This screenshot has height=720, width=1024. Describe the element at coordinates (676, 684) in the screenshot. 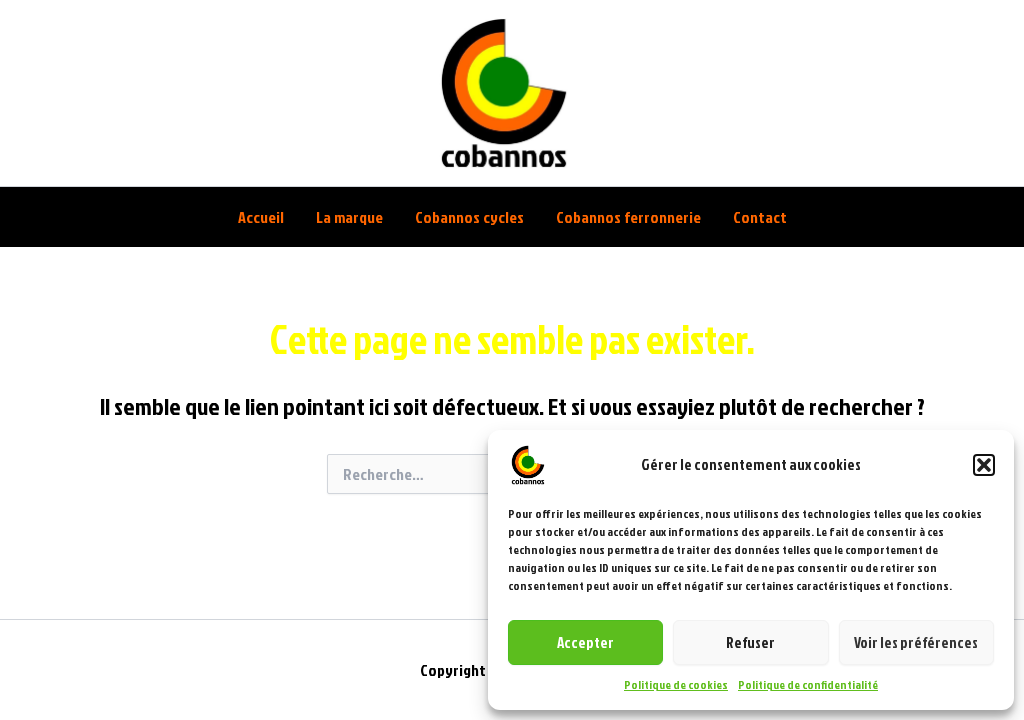

I see `Politique de cookies` at that location.